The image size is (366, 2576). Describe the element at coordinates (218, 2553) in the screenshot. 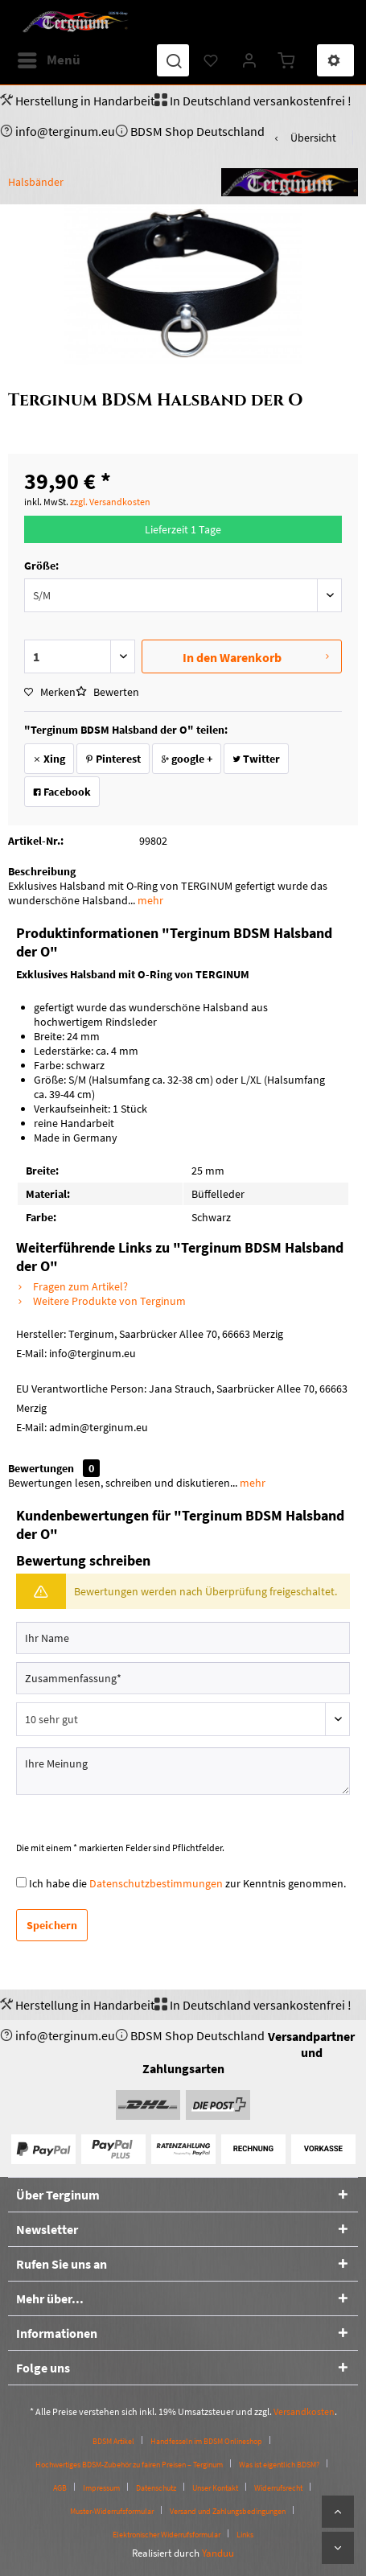

I see `Yanduu` at that location.